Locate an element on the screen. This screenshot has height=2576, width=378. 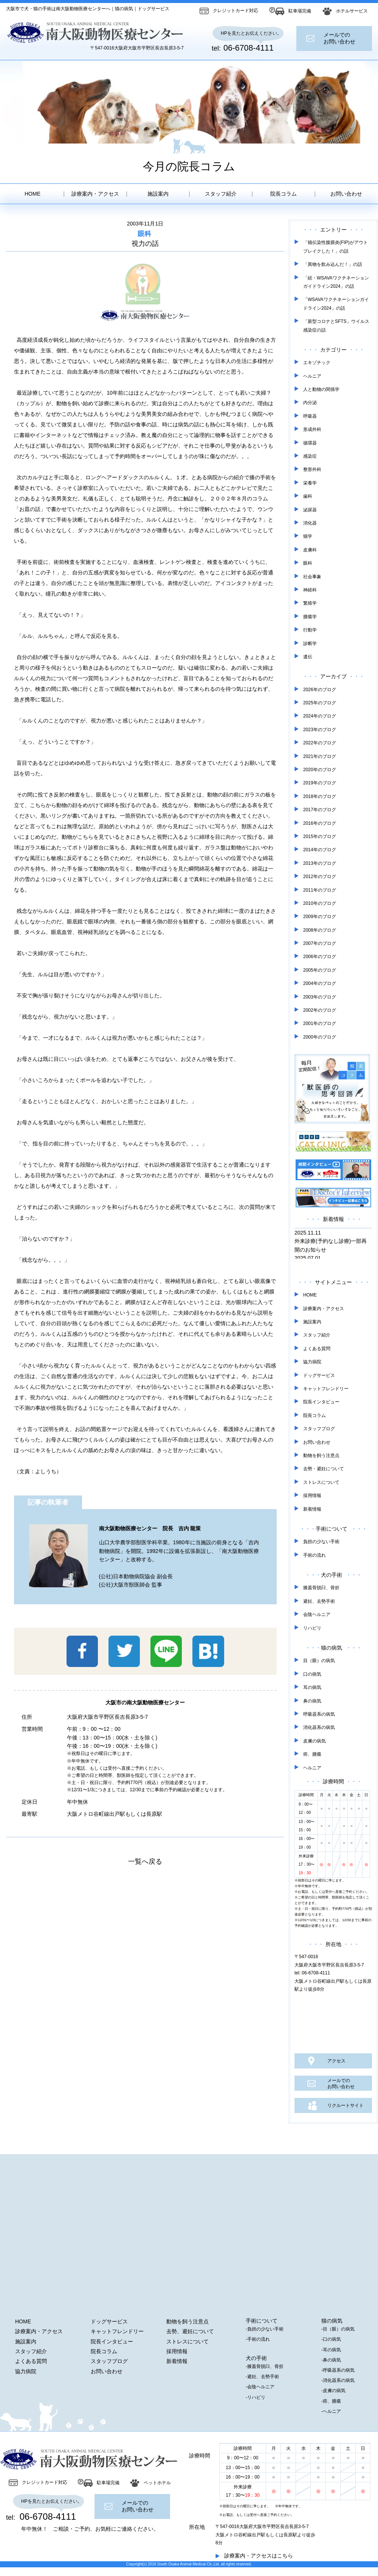
循環器 is located at coordinates (310, 443).